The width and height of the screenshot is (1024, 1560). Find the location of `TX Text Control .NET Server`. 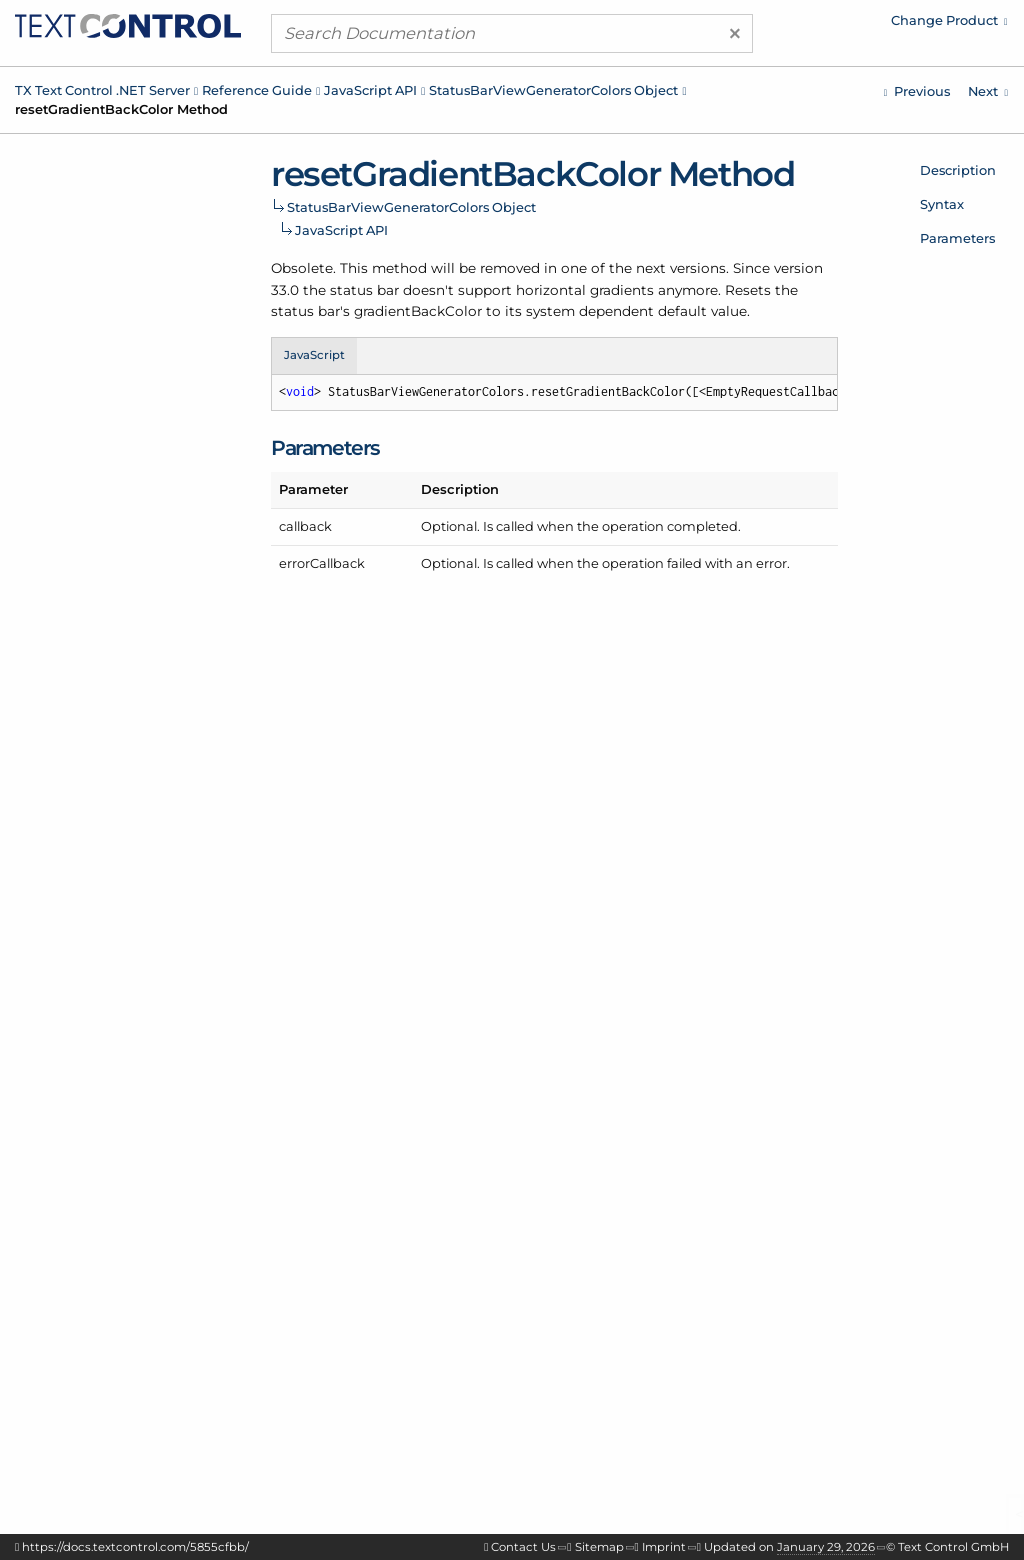

TX Text Control .NET Server is located at coordinates (102, 90).